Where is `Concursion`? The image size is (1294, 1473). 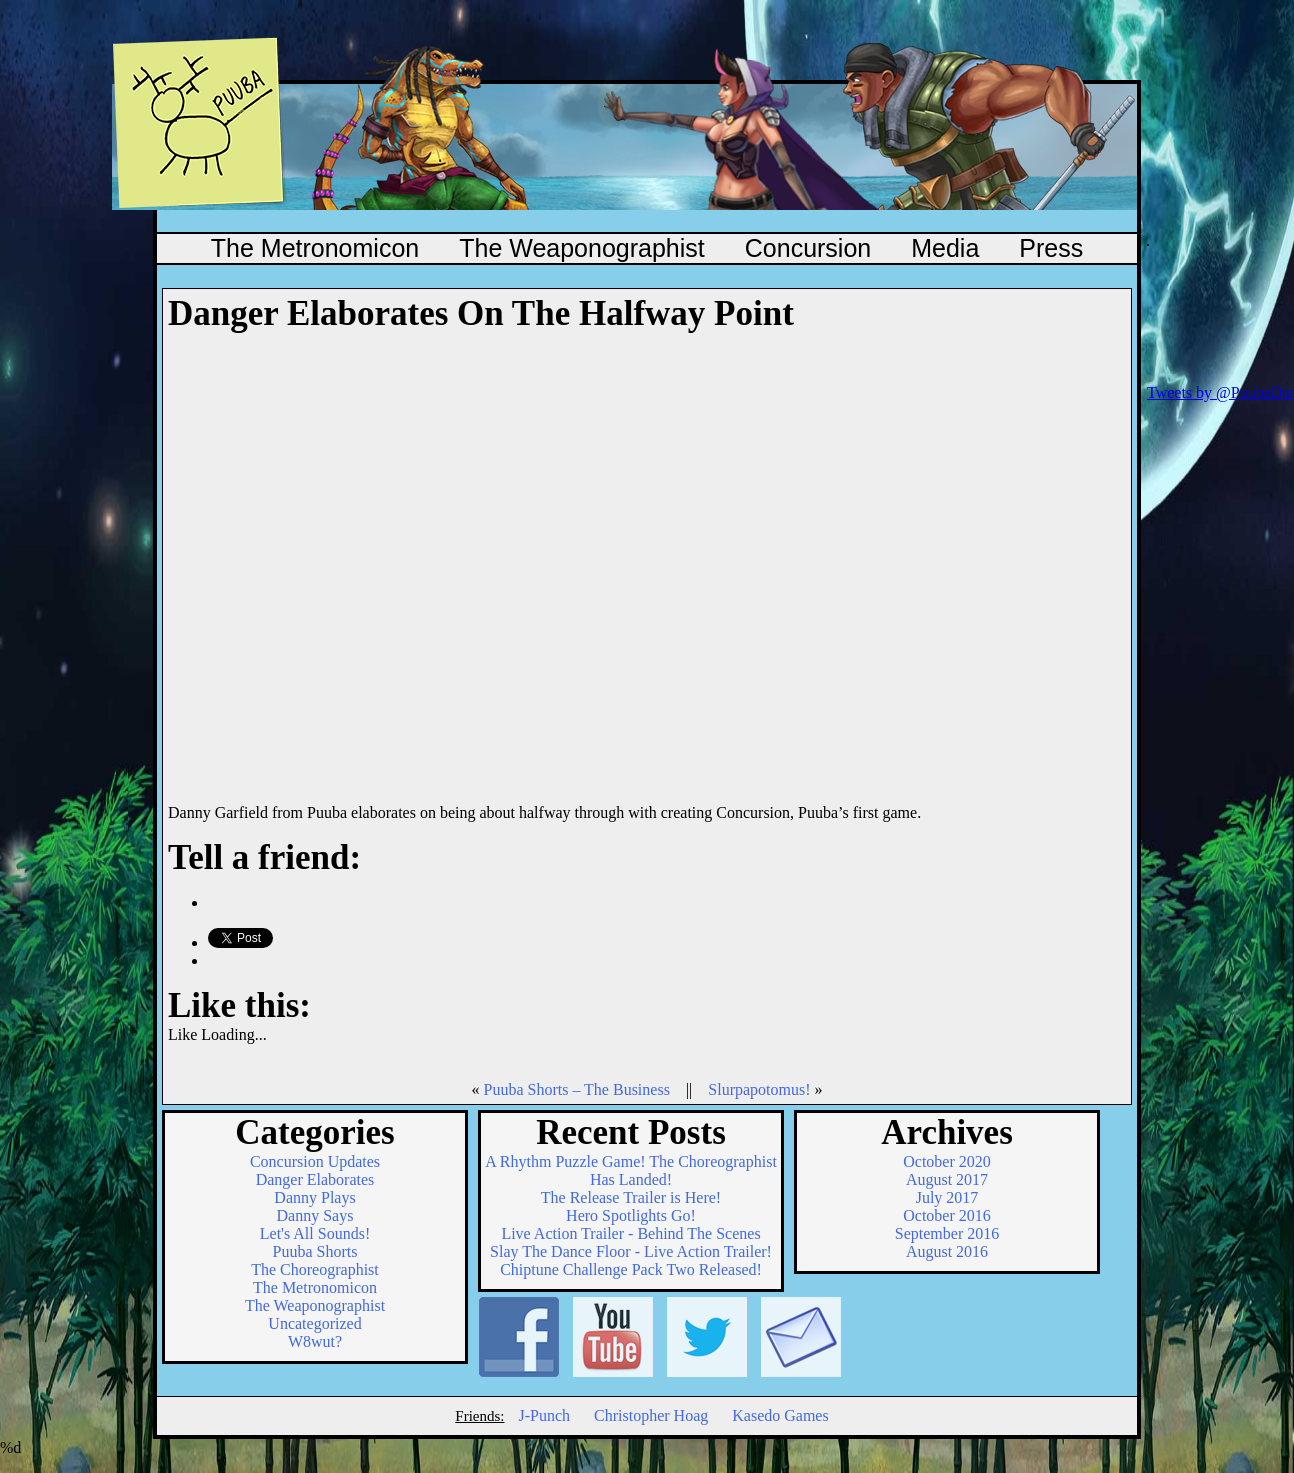
Concursion is located at coordinates (808, 248).